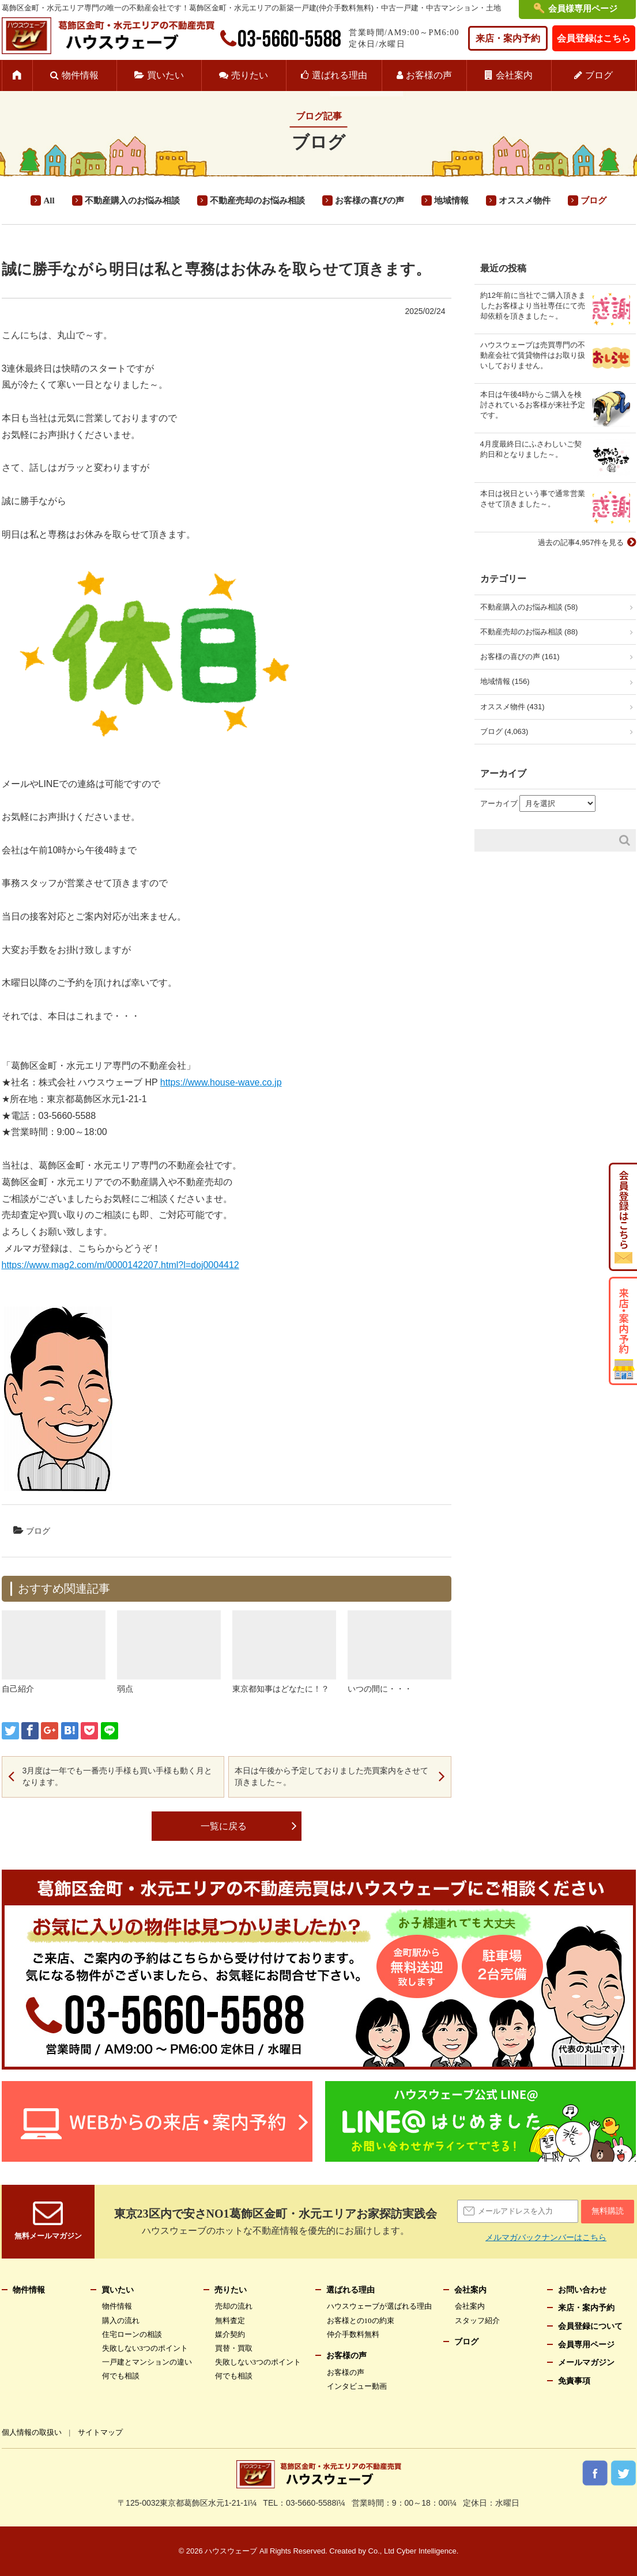 This screenshot has width=637, height=2576. I want to click on 売りたい, so click(249, 75).